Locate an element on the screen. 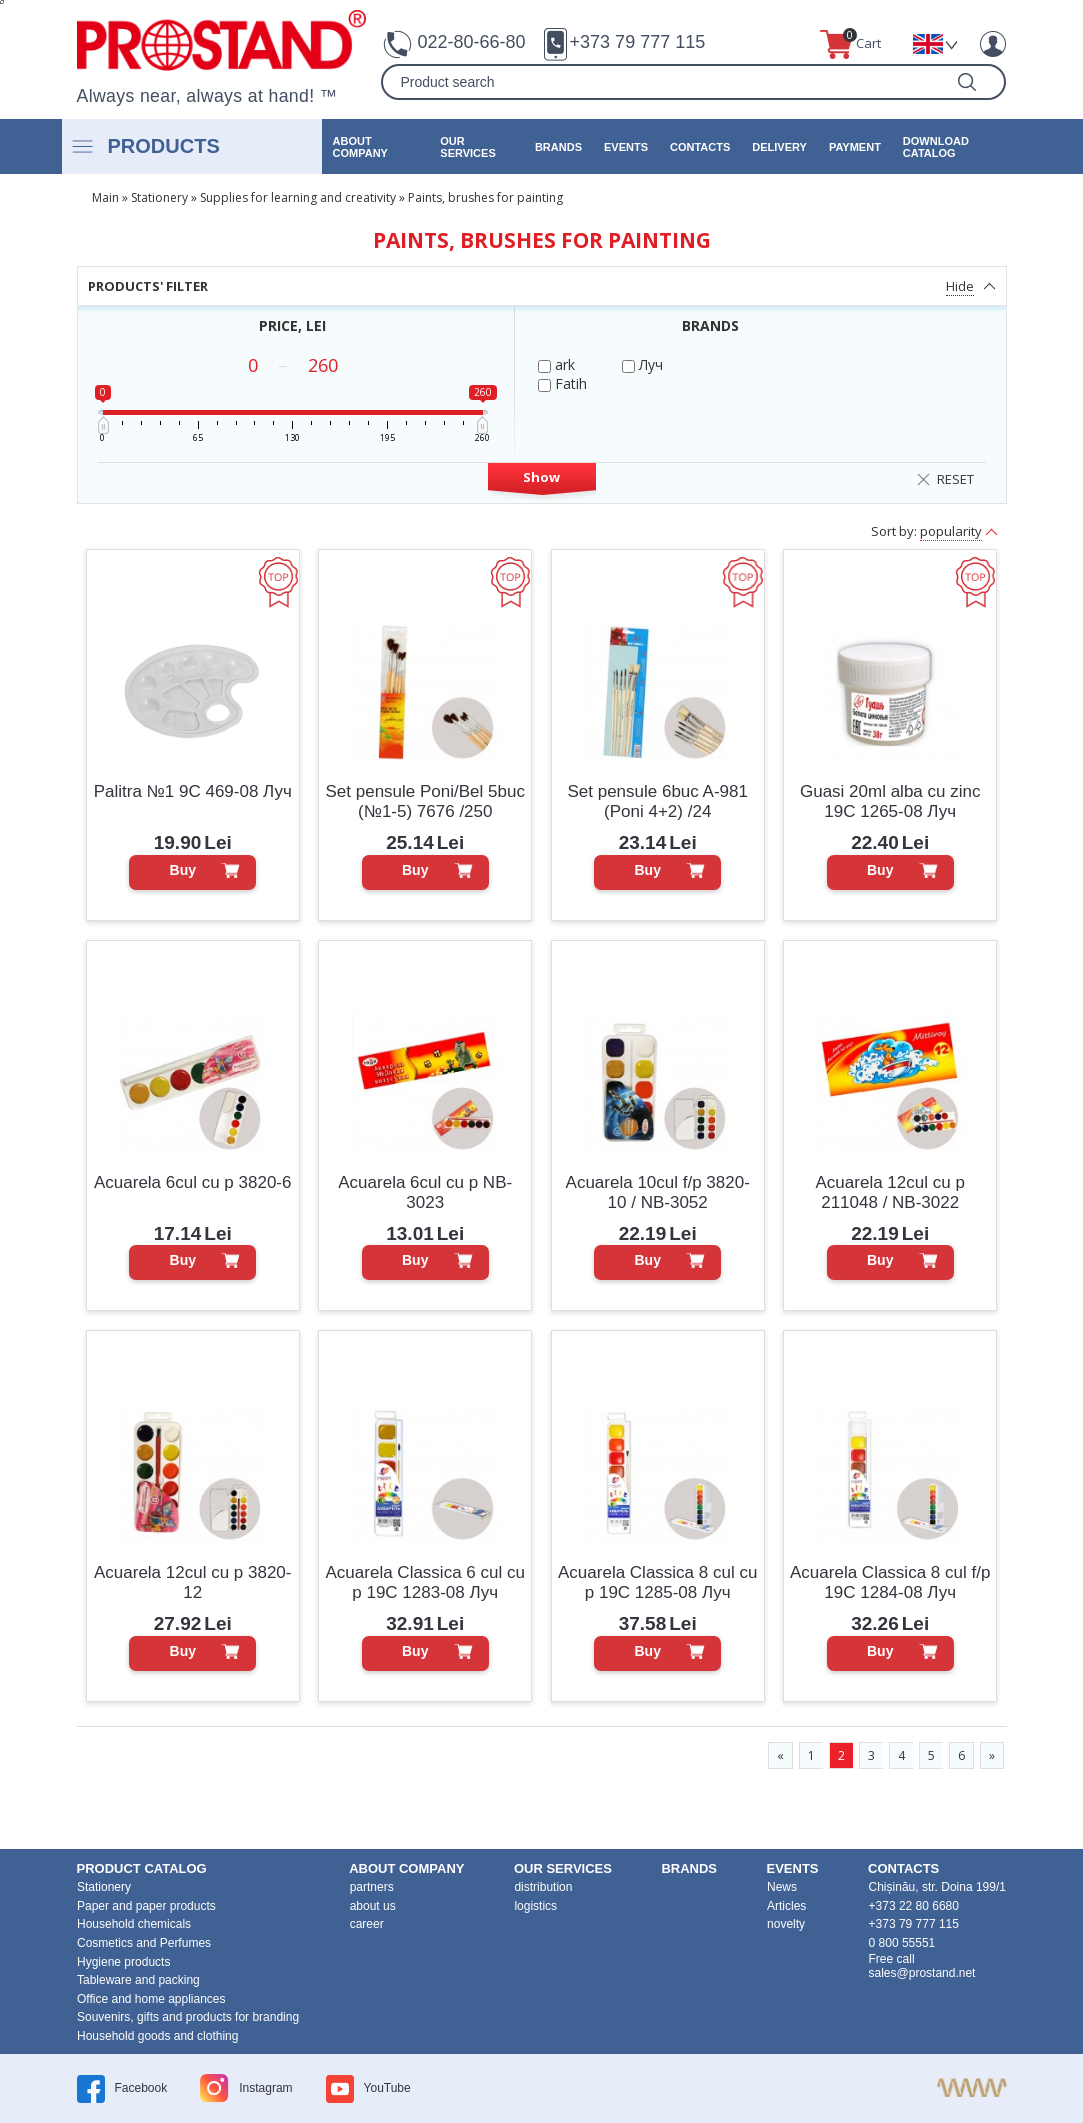 This screenshot has width=1083, height=2123. about company is located at coordinates (360, 147).